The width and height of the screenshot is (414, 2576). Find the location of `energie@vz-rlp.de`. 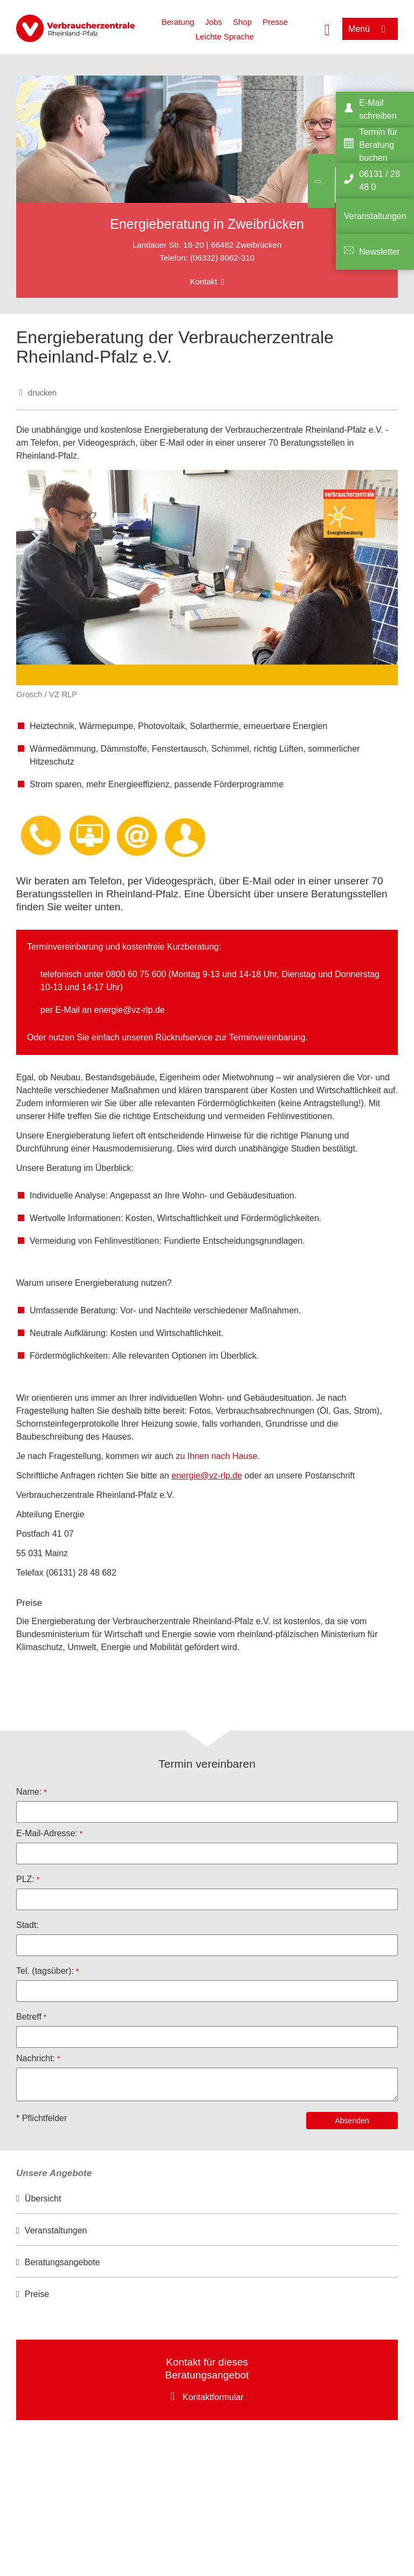

energie@vz-rlp.de is located at coordinates (129, 1009).